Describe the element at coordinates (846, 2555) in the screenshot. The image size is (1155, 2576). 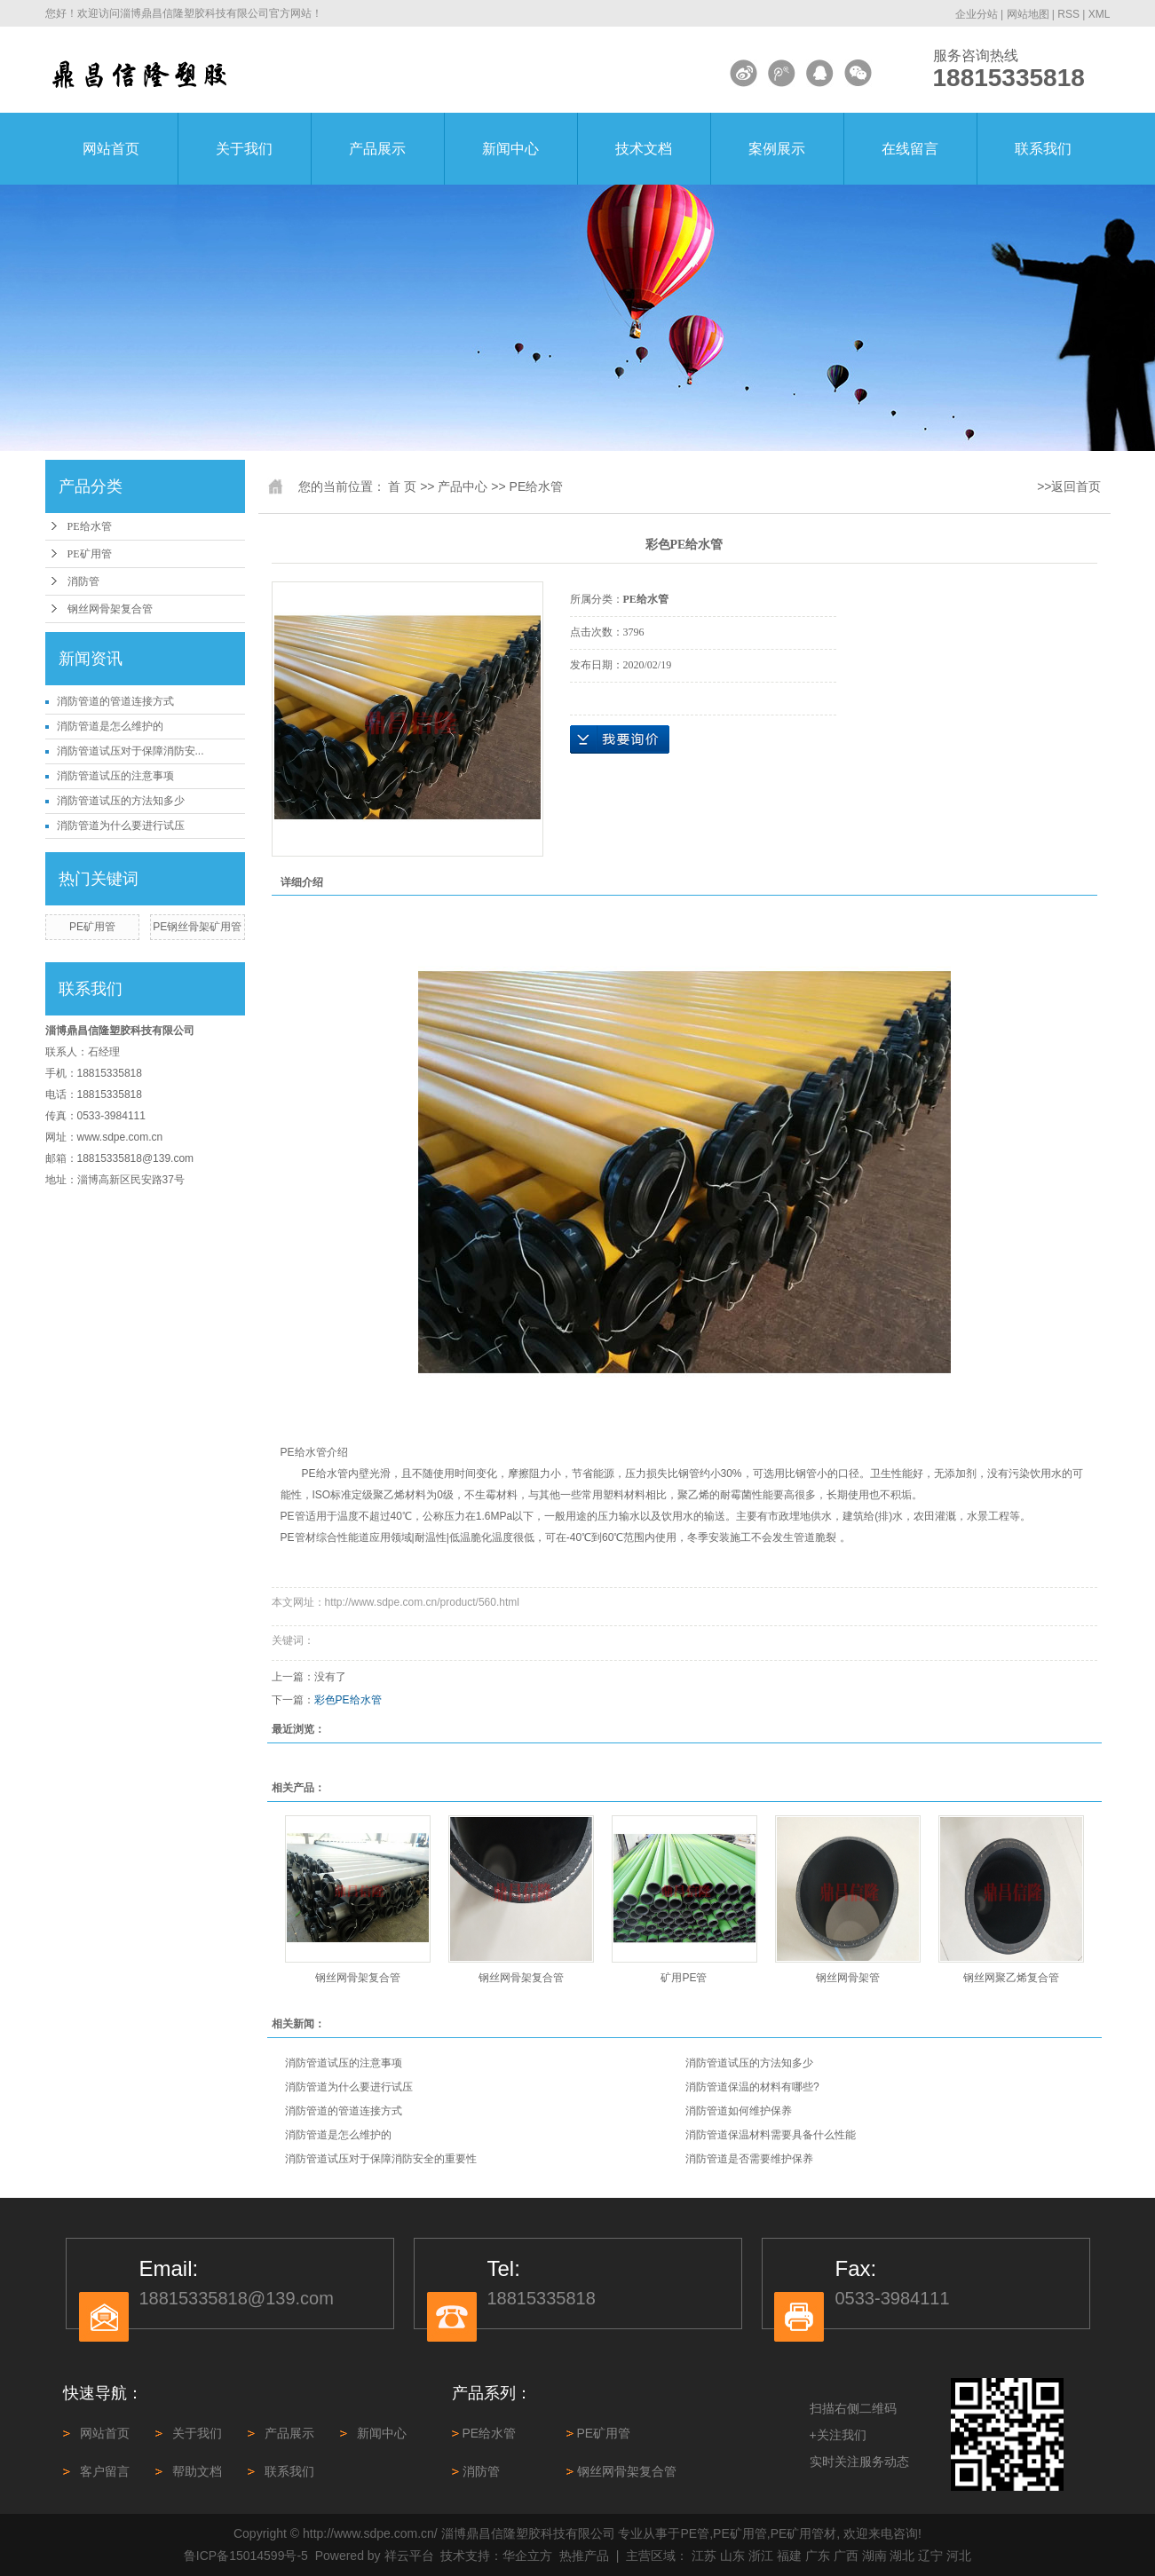
I see `广西` at that location.